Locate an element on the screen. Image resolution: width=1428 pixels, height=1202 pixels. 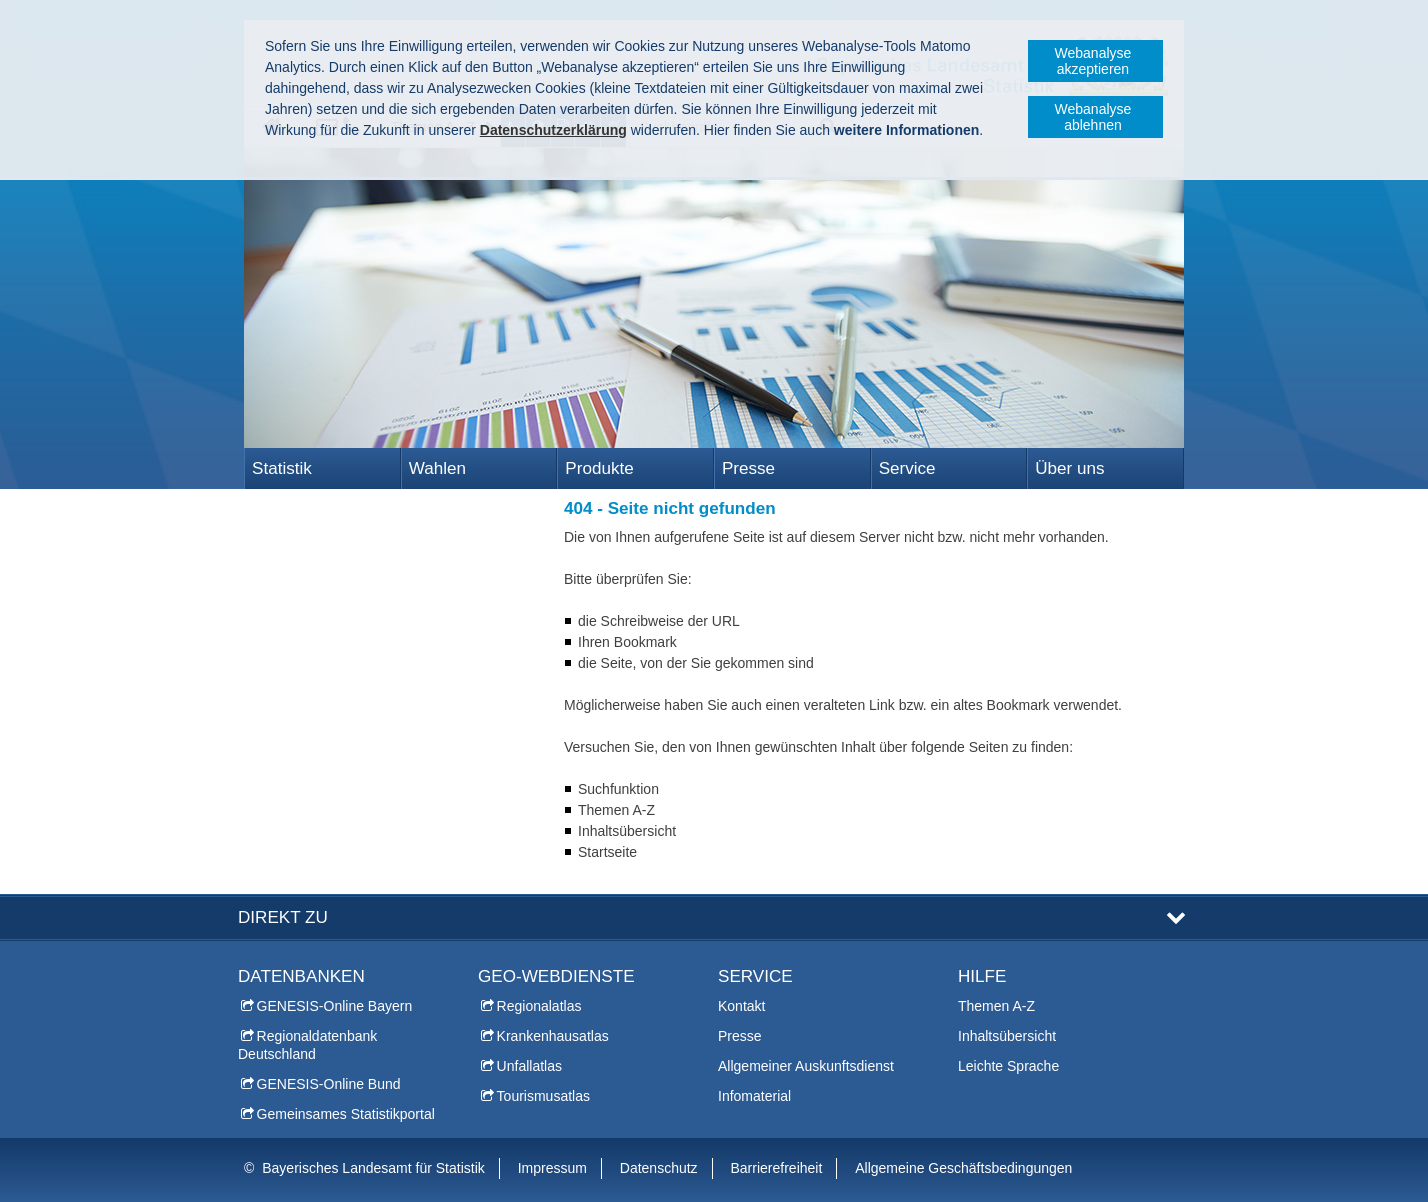
Regionaldatenbank Deutschland is located at coordinates (307, 1045).